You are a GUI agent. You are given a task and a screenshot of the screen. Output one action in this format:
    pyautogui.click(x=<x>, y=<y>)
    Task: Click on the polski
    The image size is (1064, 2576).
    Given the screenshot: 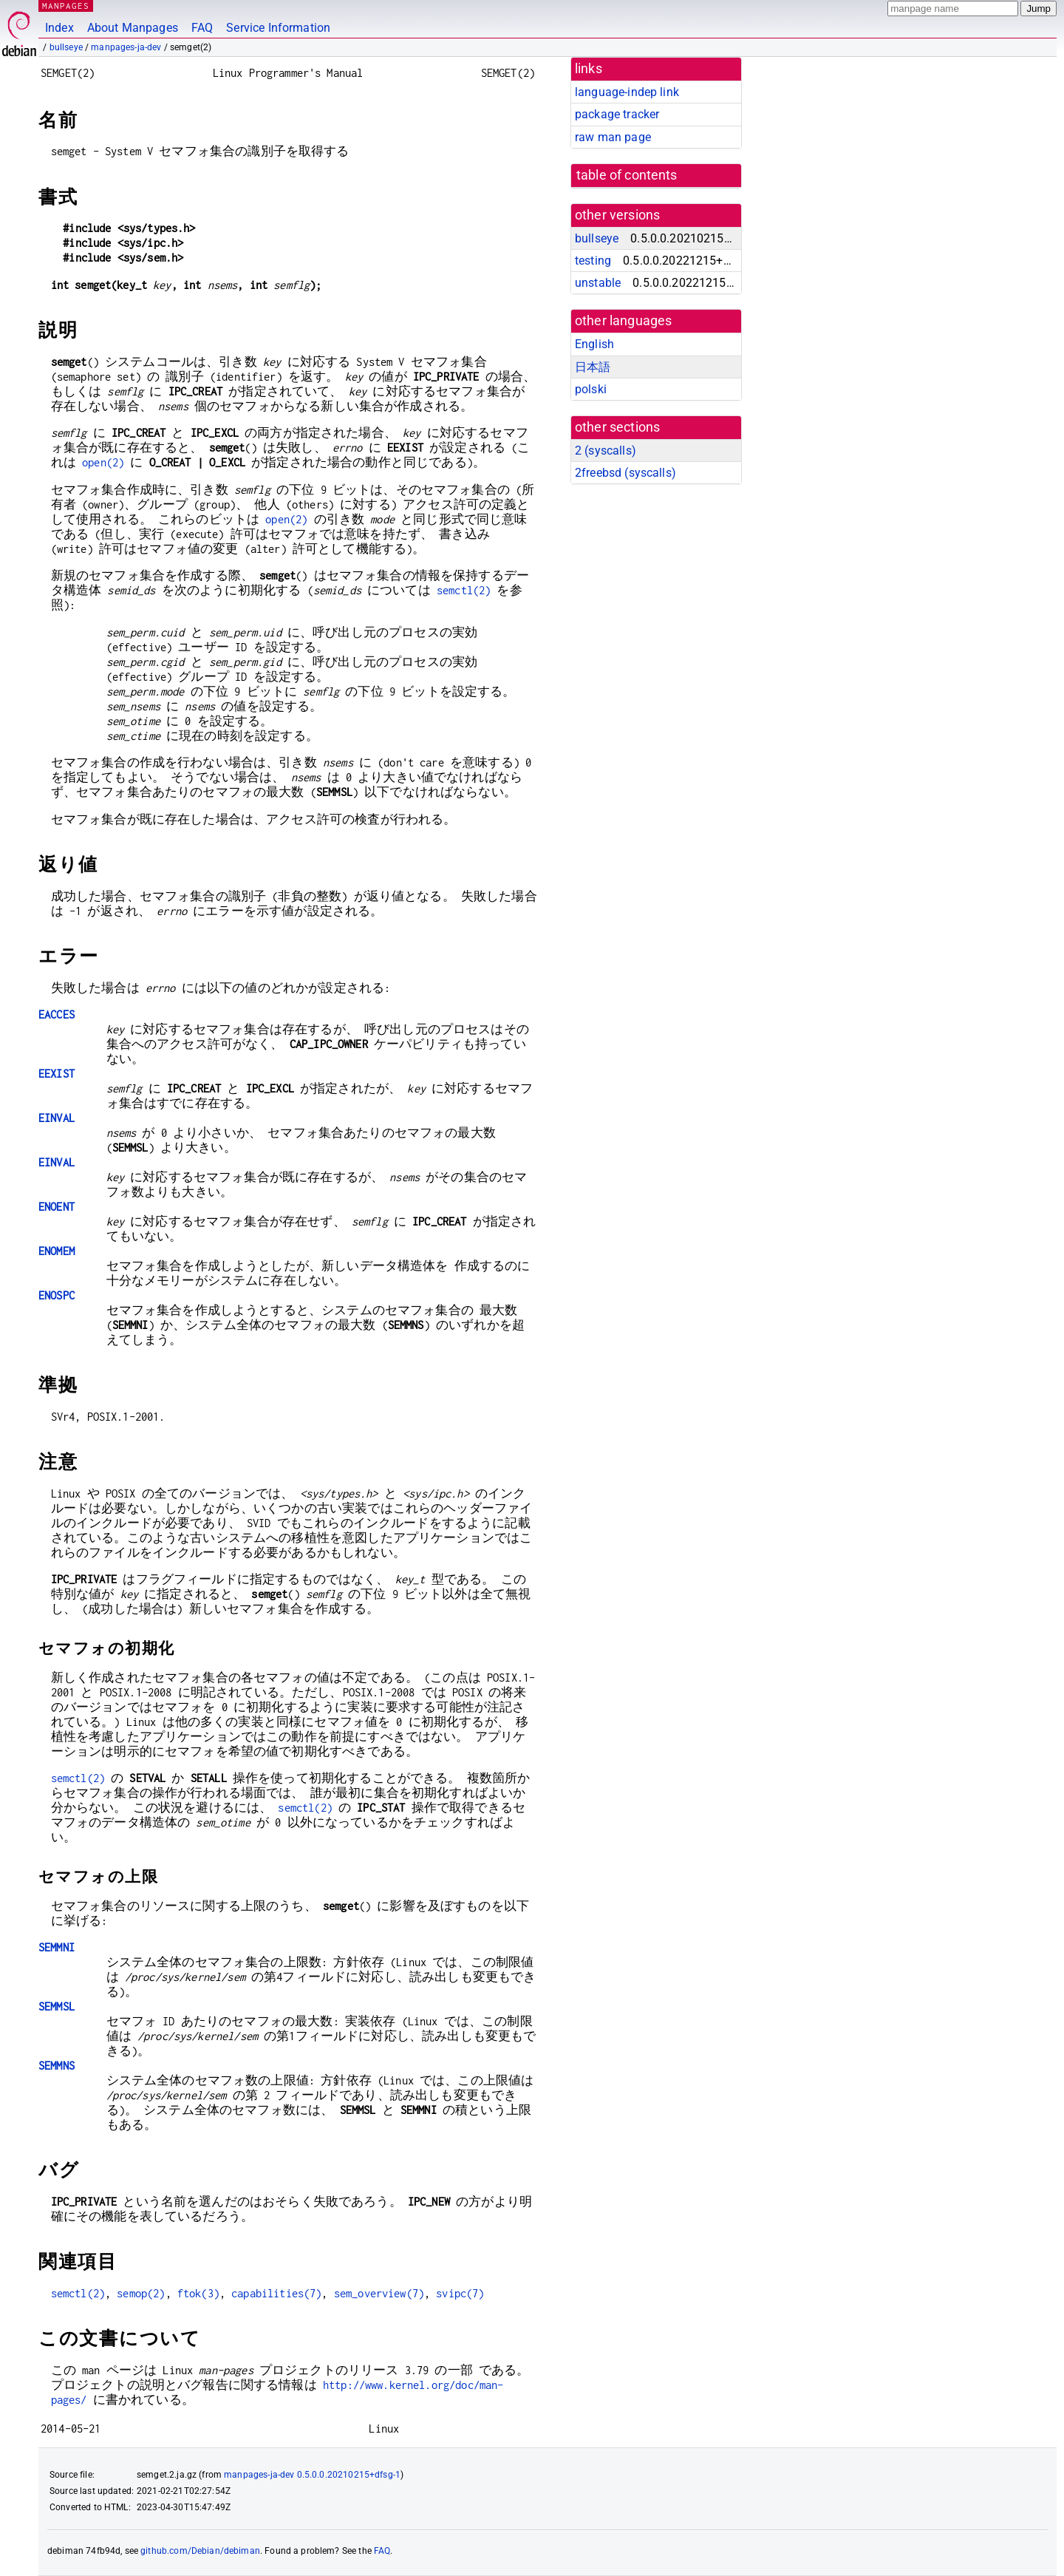 What is the action you would take?
    pyautogui.click(x=591, y=389)
    